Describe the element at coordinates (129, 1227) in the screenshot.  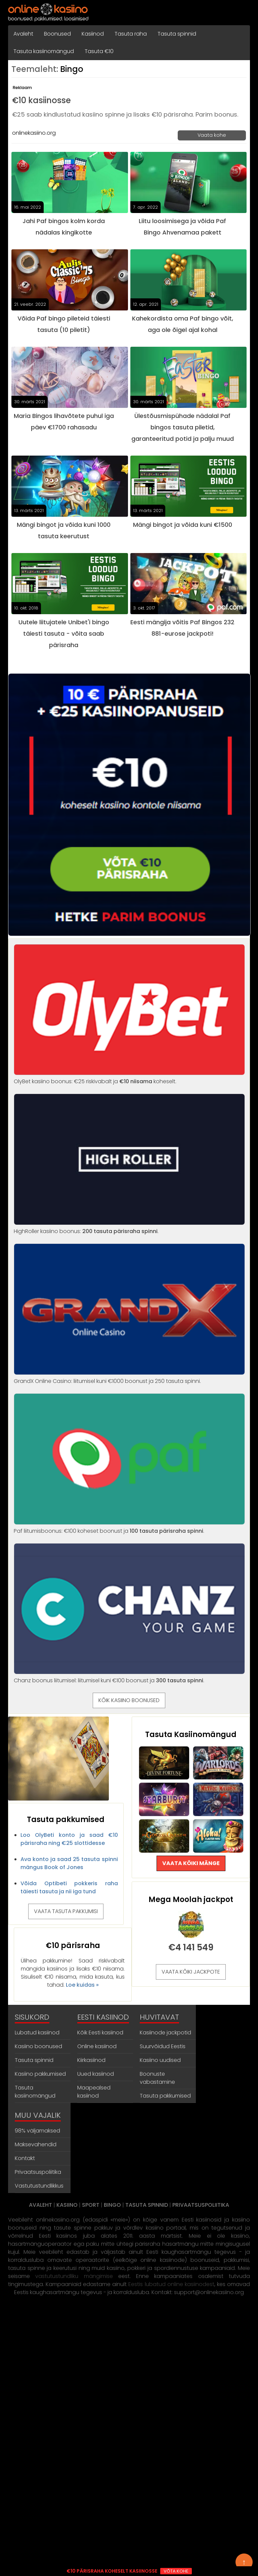
I see `HighRoller kasiino boonus: .` at that location.